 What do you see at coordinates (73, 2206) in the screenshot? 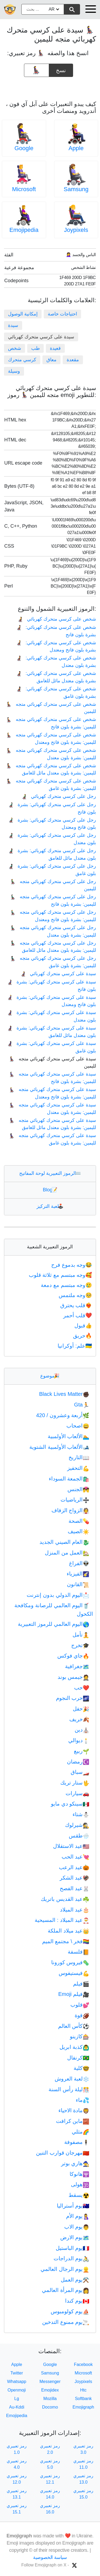
I see `يوم أستراليا` at bounding box center [73, 2206].